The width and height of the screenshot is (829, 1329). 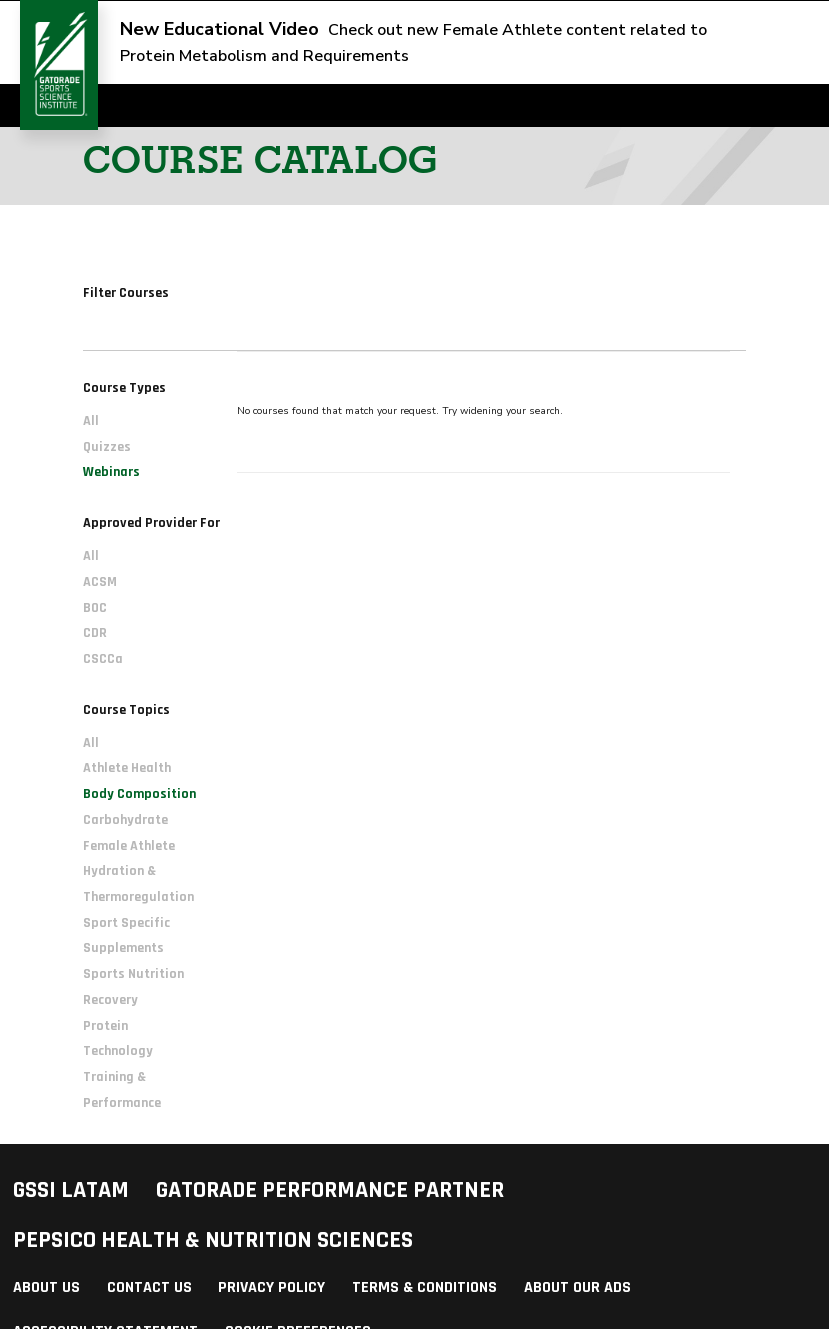 What do you see at coordinates (110, 1000) in the screenshot?
I see `Recovery` at bounding box center [110, 1000].